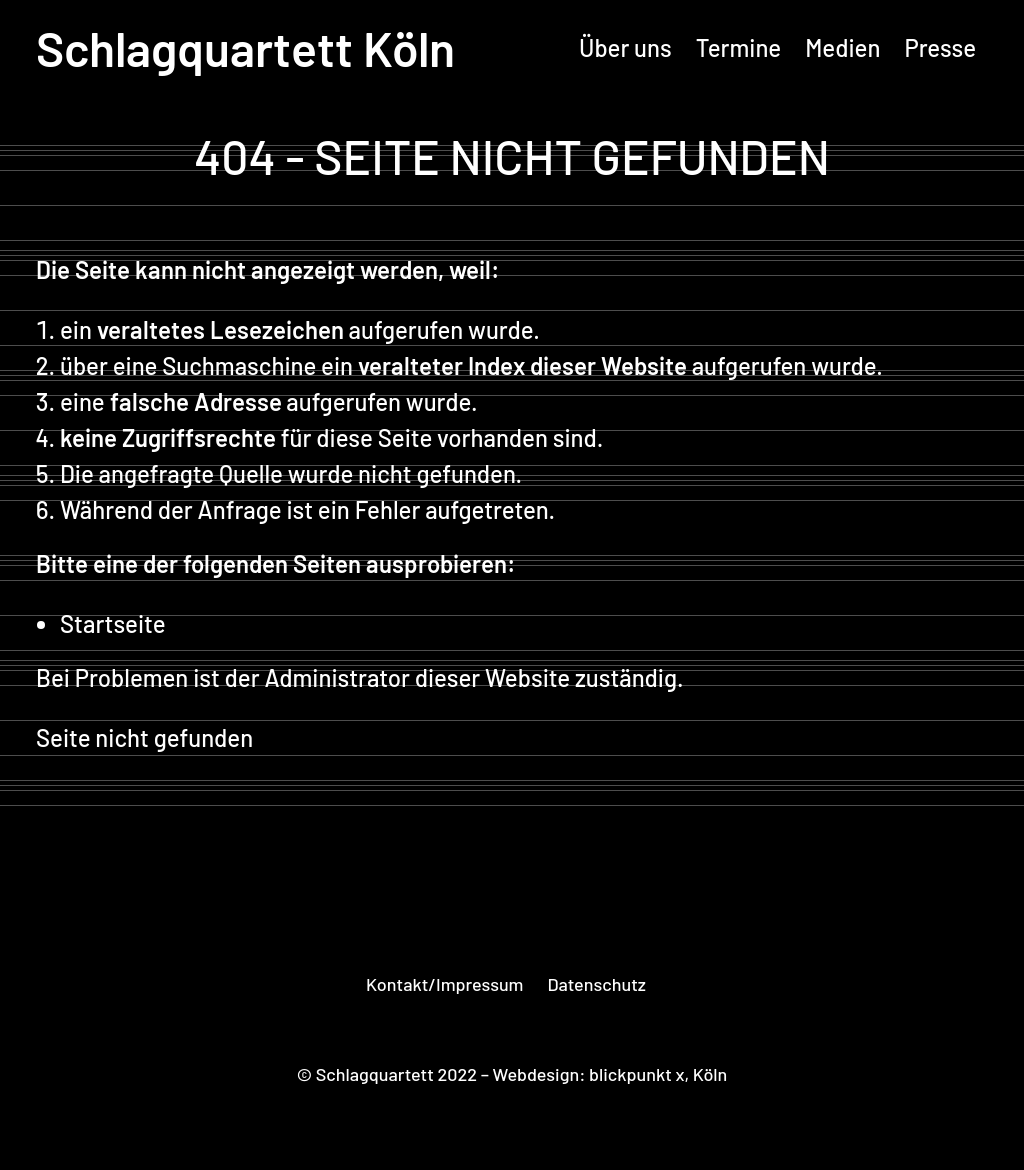 The image size is (1024, 1170). I want to click on Medien, so click(842, 47).